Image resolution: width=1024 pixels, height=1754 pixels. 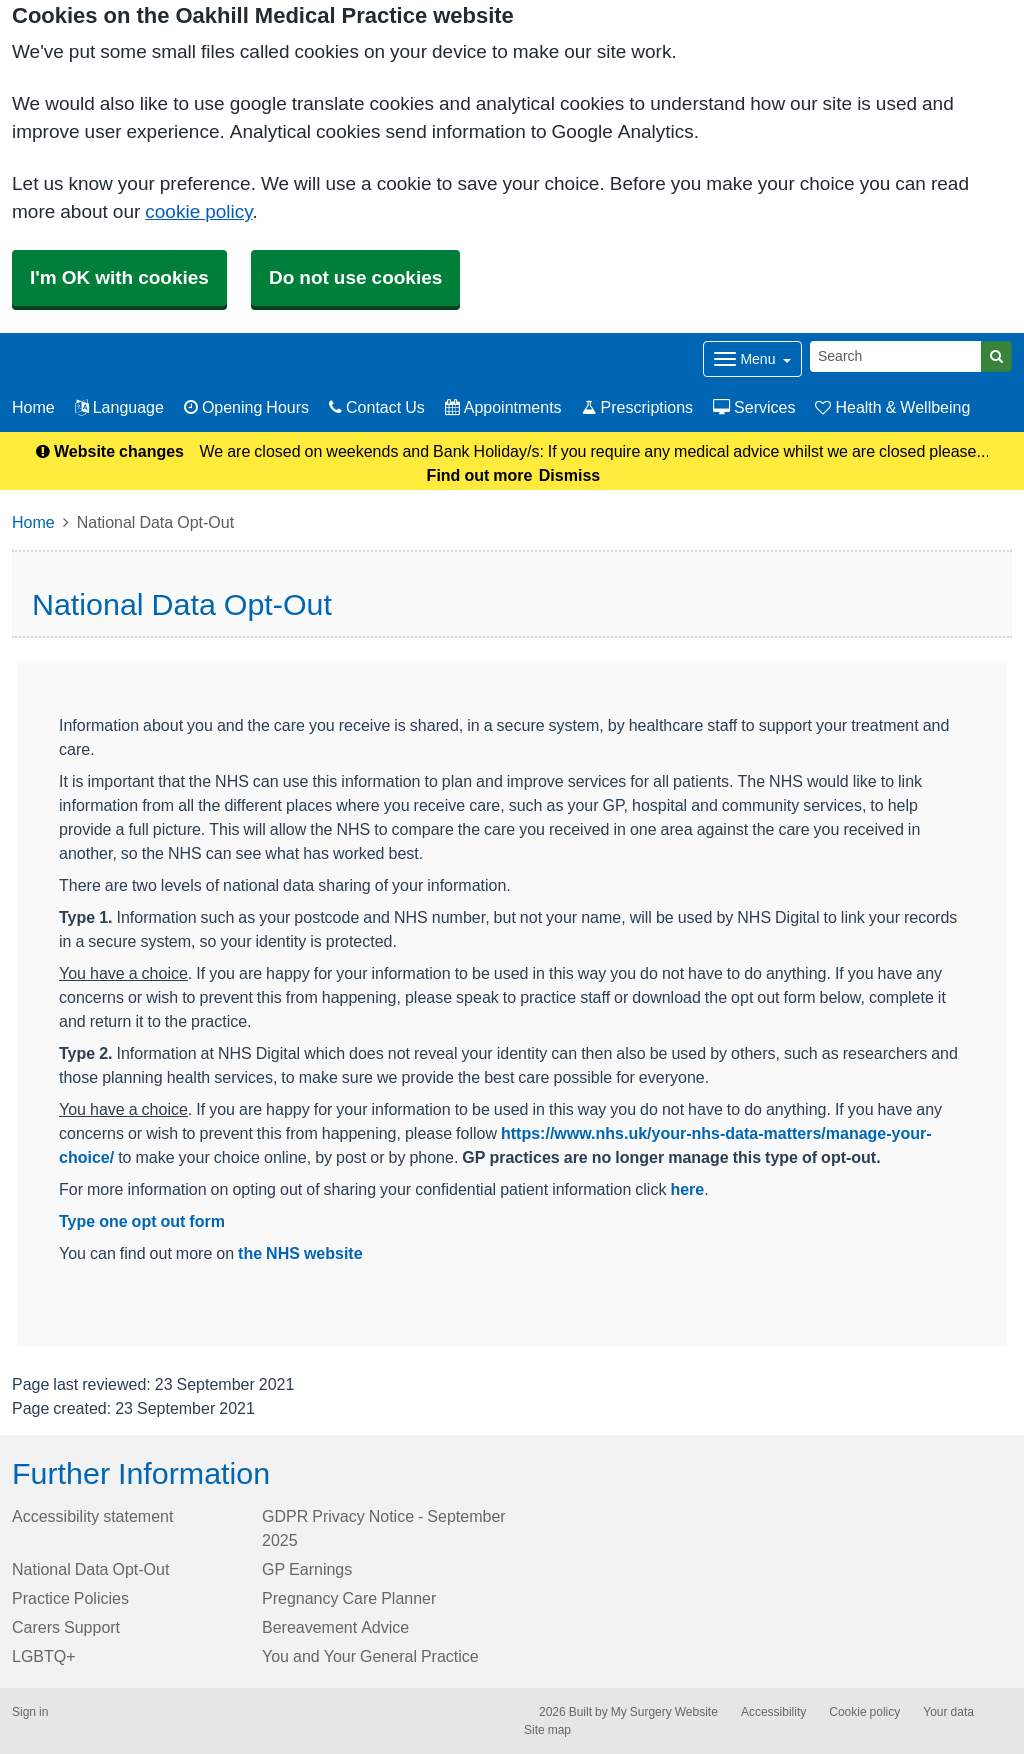 I want to click on Appointments, so click(x=503, y=407).